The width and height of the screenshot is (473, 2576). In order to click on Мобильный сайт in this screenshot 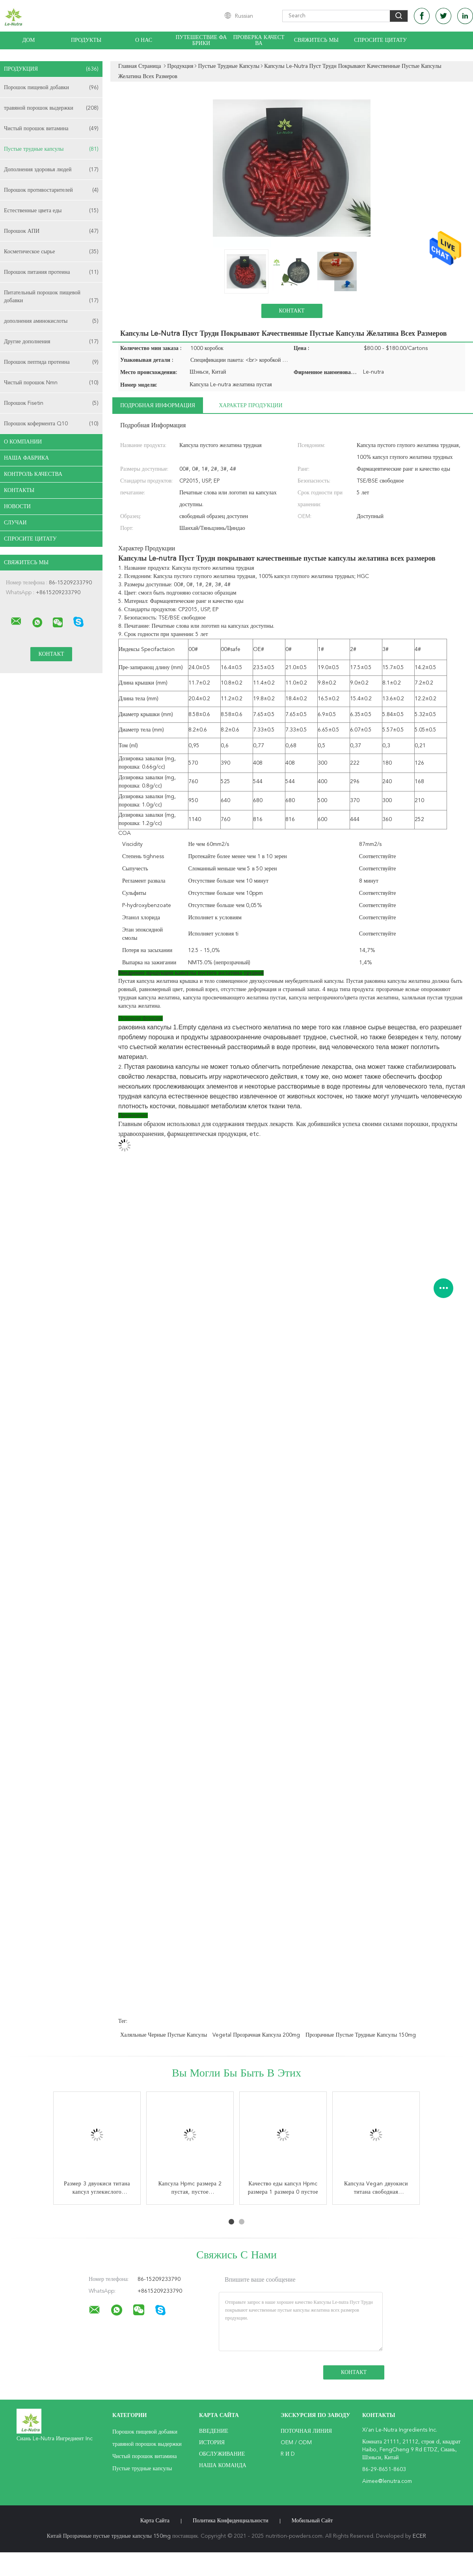, I will do `click(312, 2521)`.